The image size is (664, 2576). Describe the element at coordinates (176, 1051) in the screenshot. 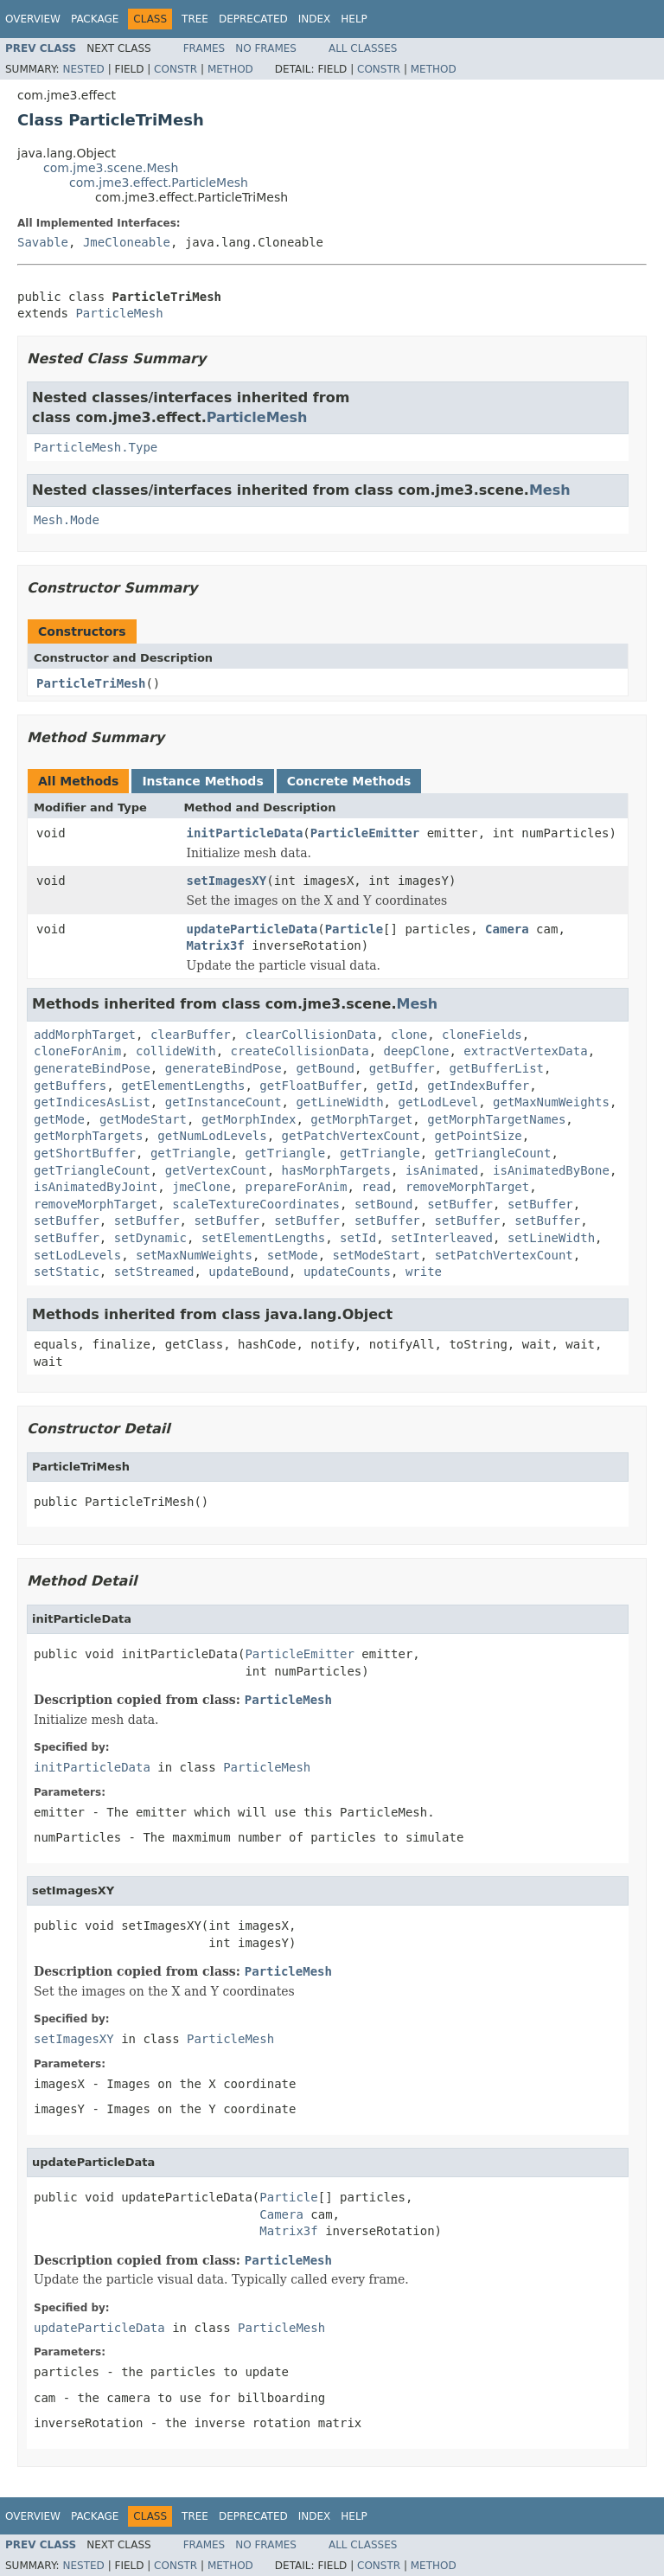

I see `collideWith` at that location.